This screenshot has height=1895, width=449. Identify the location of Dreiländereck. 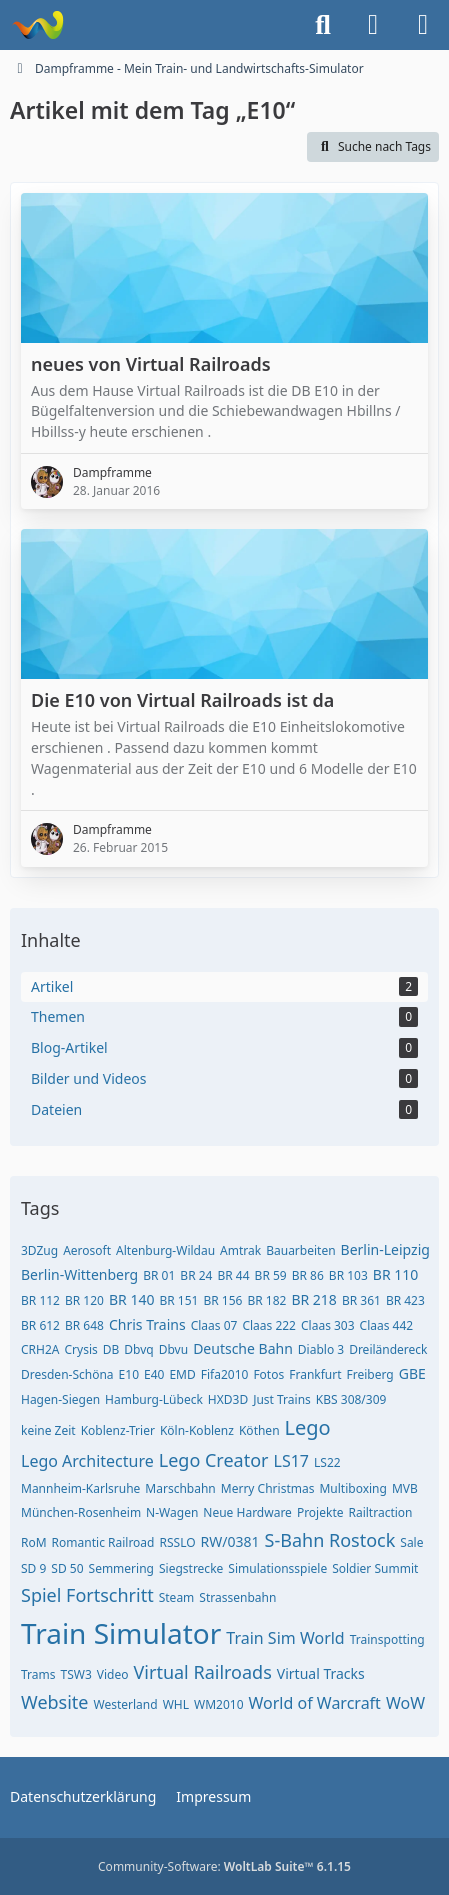
(388, 1349).